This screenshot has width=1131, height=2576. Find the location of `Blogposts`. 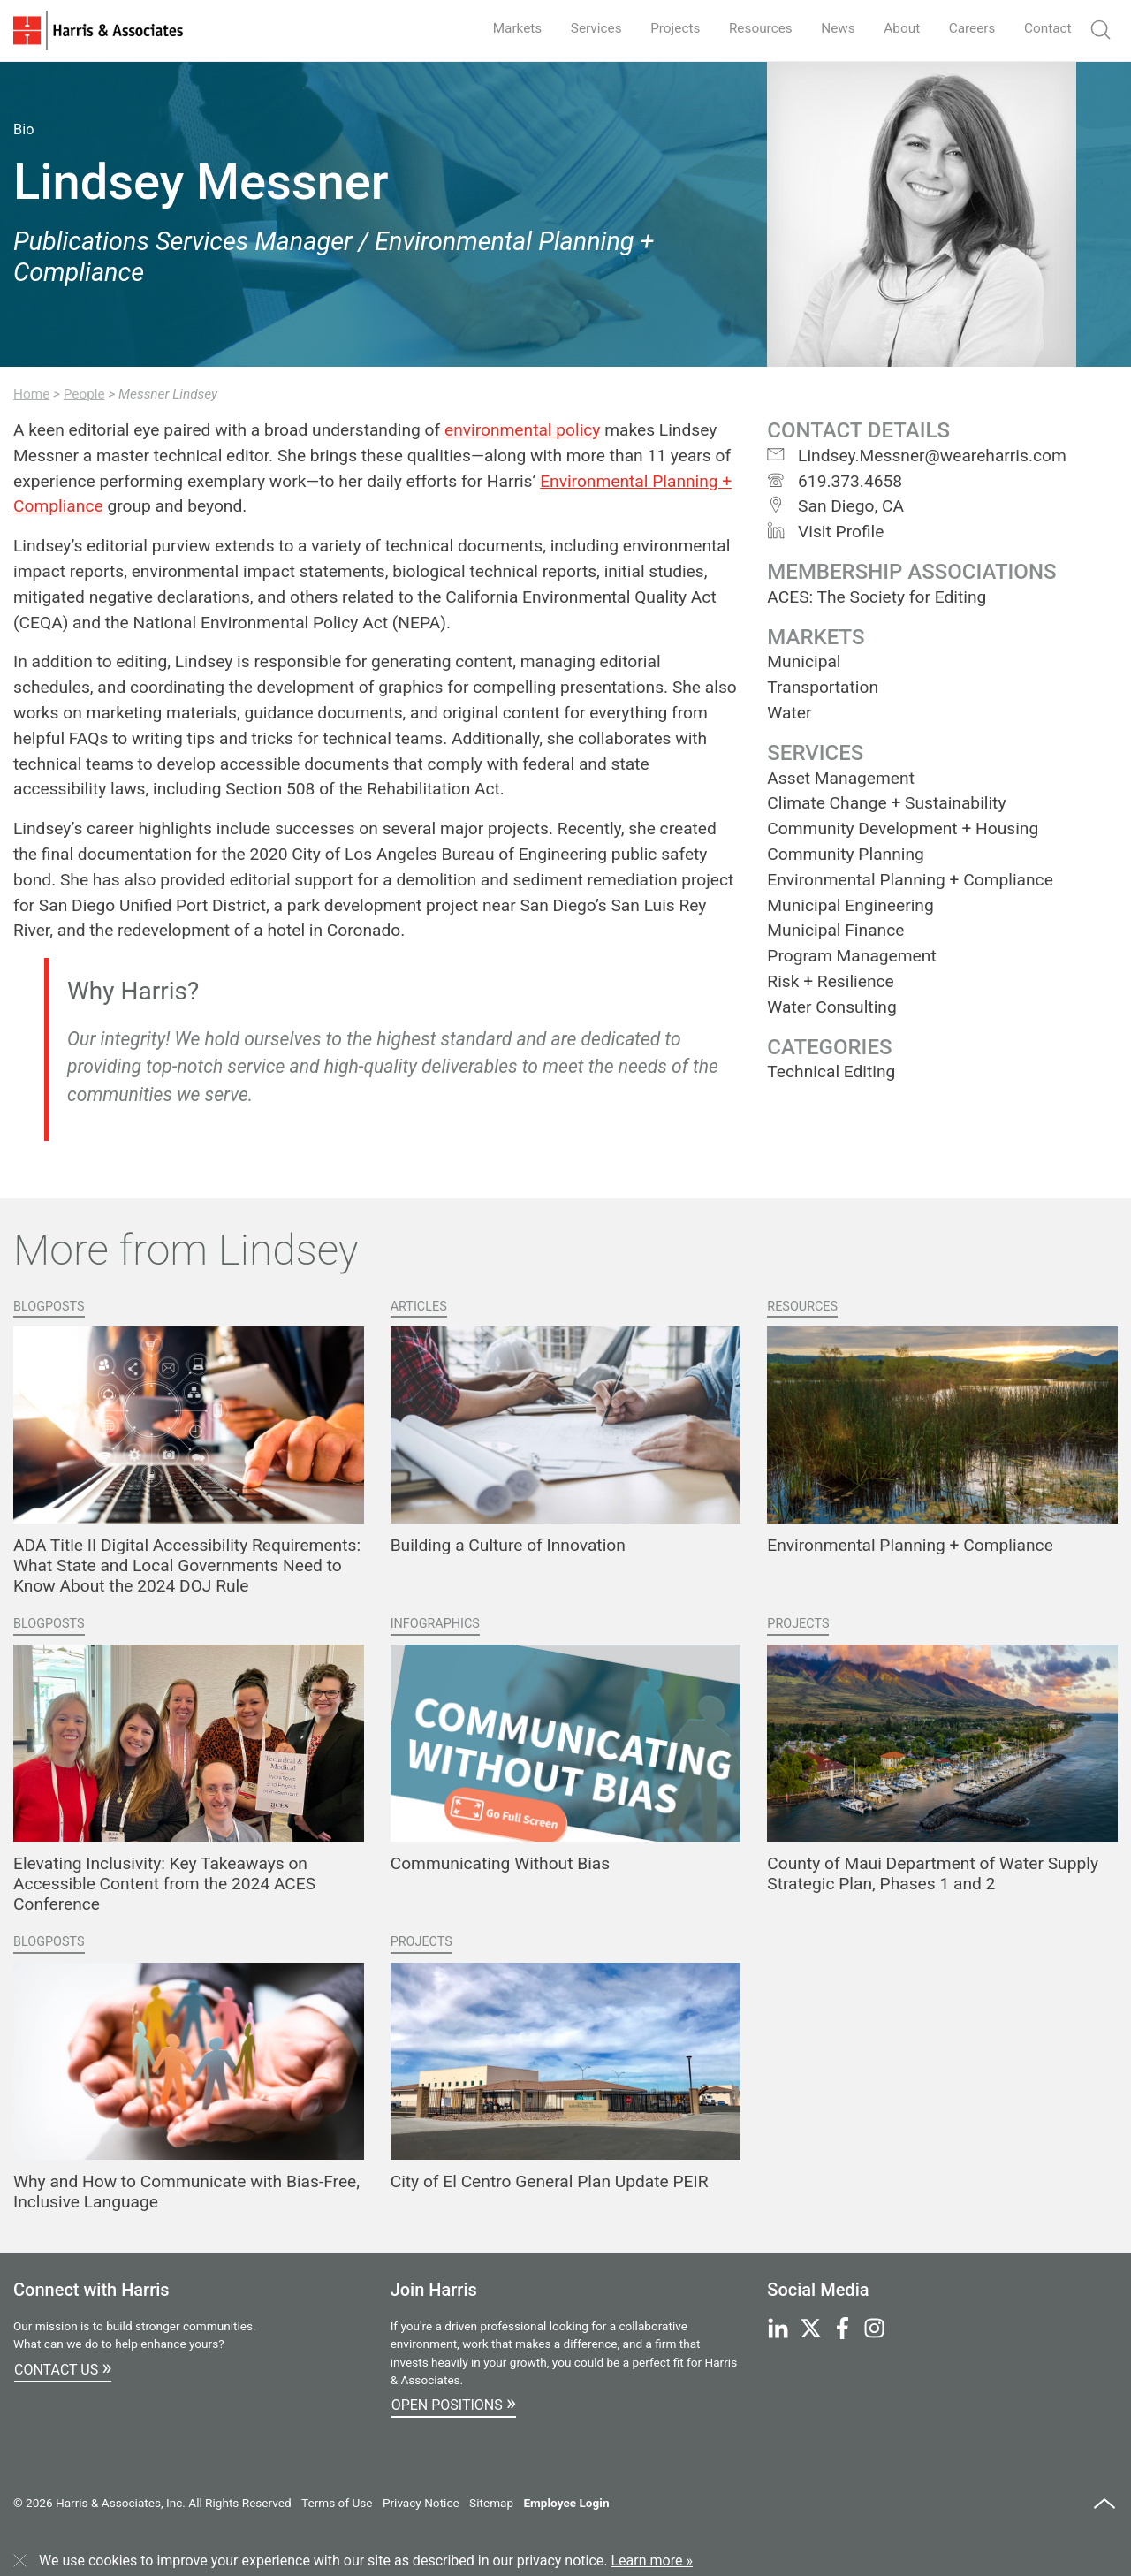

Blogposts is located at coordinates (49, 1306).